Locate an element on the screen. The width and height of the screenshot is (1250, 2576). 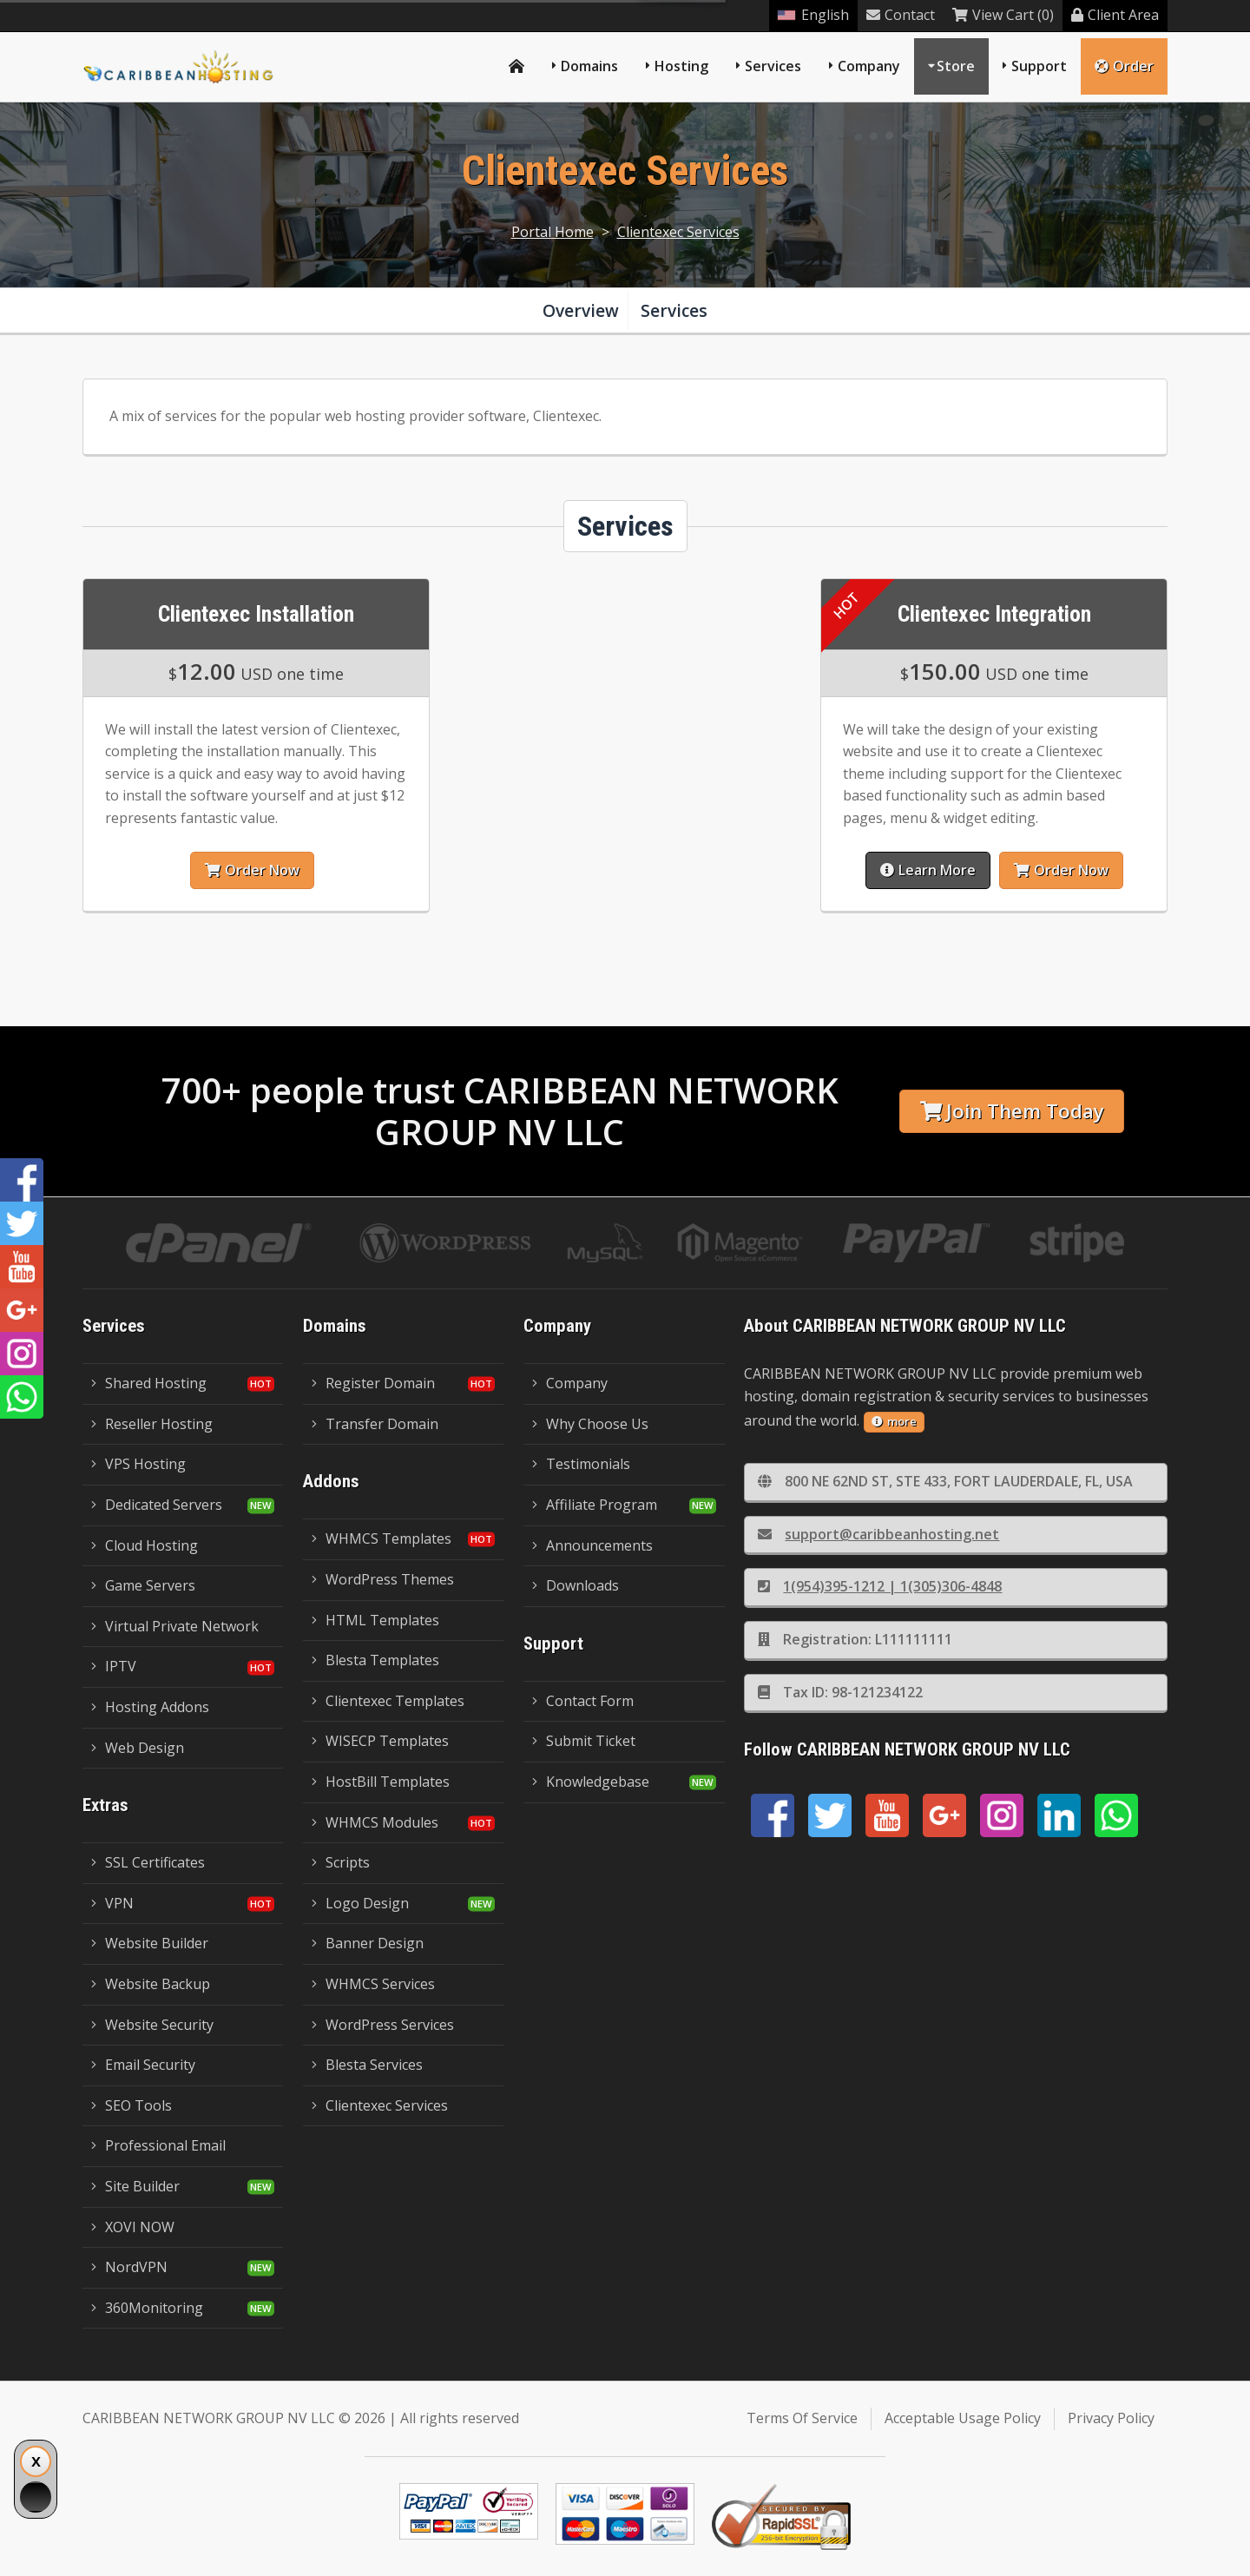
WISECP Templates is located at coordinates (380, 1740).